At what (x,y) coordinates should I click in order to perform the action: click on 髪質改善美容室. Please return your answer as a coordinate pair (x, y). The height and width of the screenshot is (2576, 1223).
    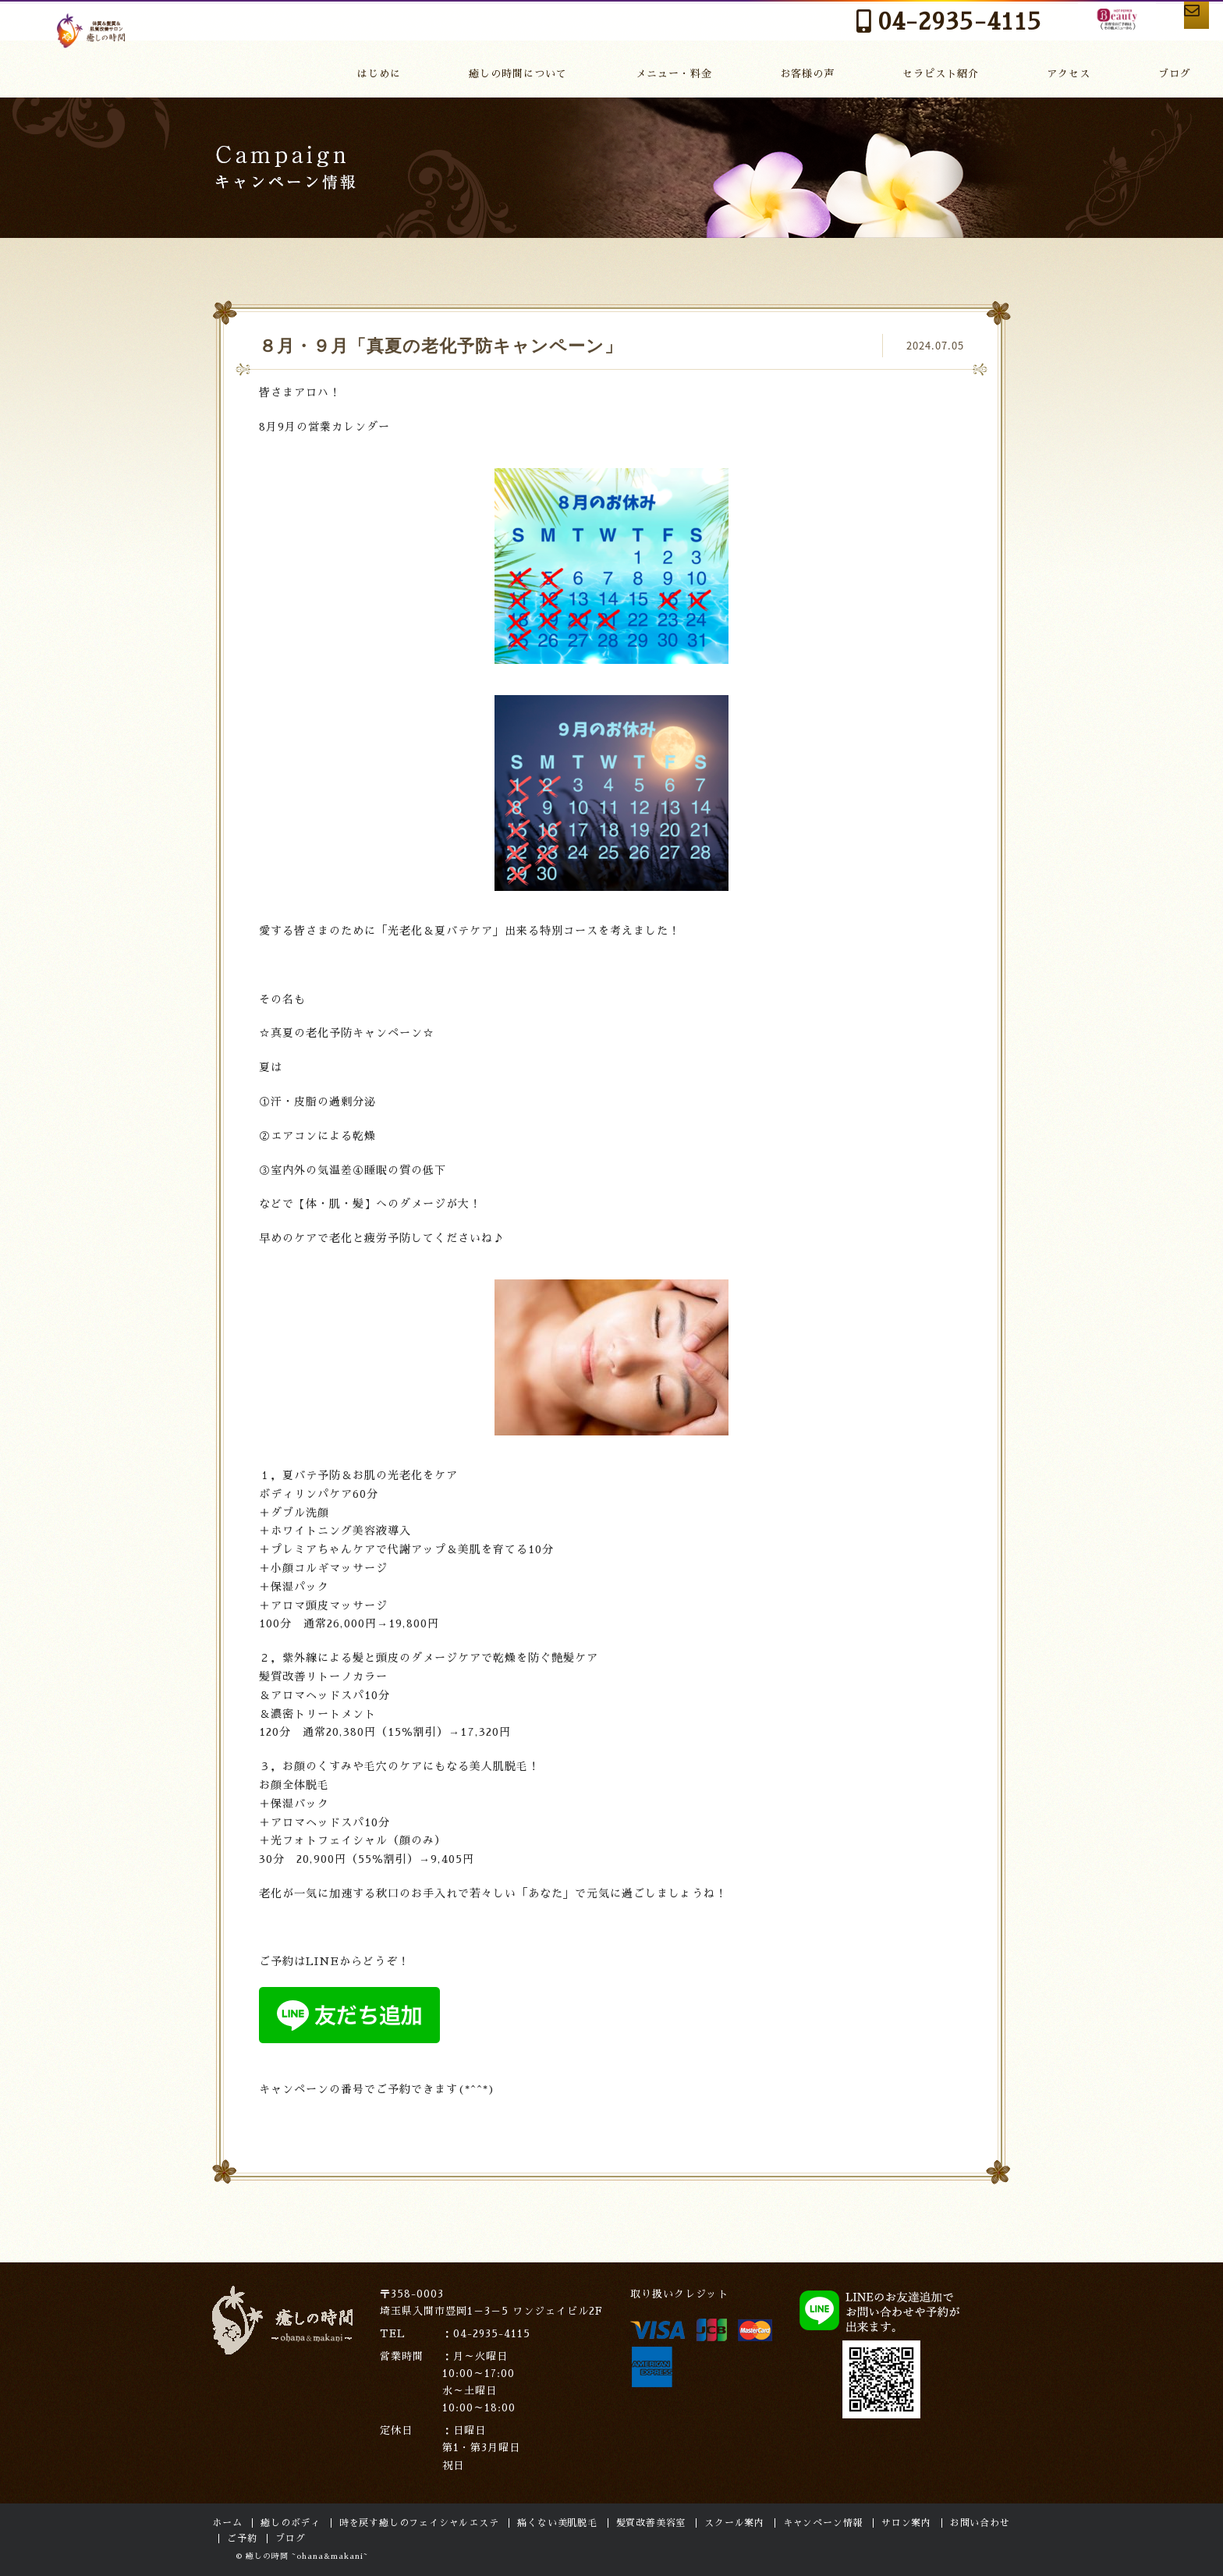
    Looking at the image, I should click on (651, 2523).